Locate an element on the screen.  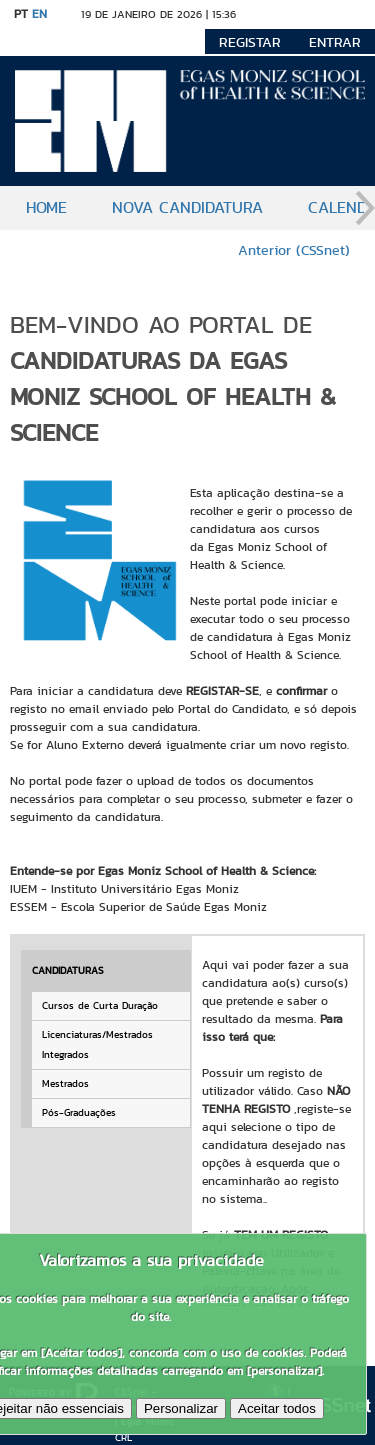
Pós-Graduações is located at coordinates (79, 1112).